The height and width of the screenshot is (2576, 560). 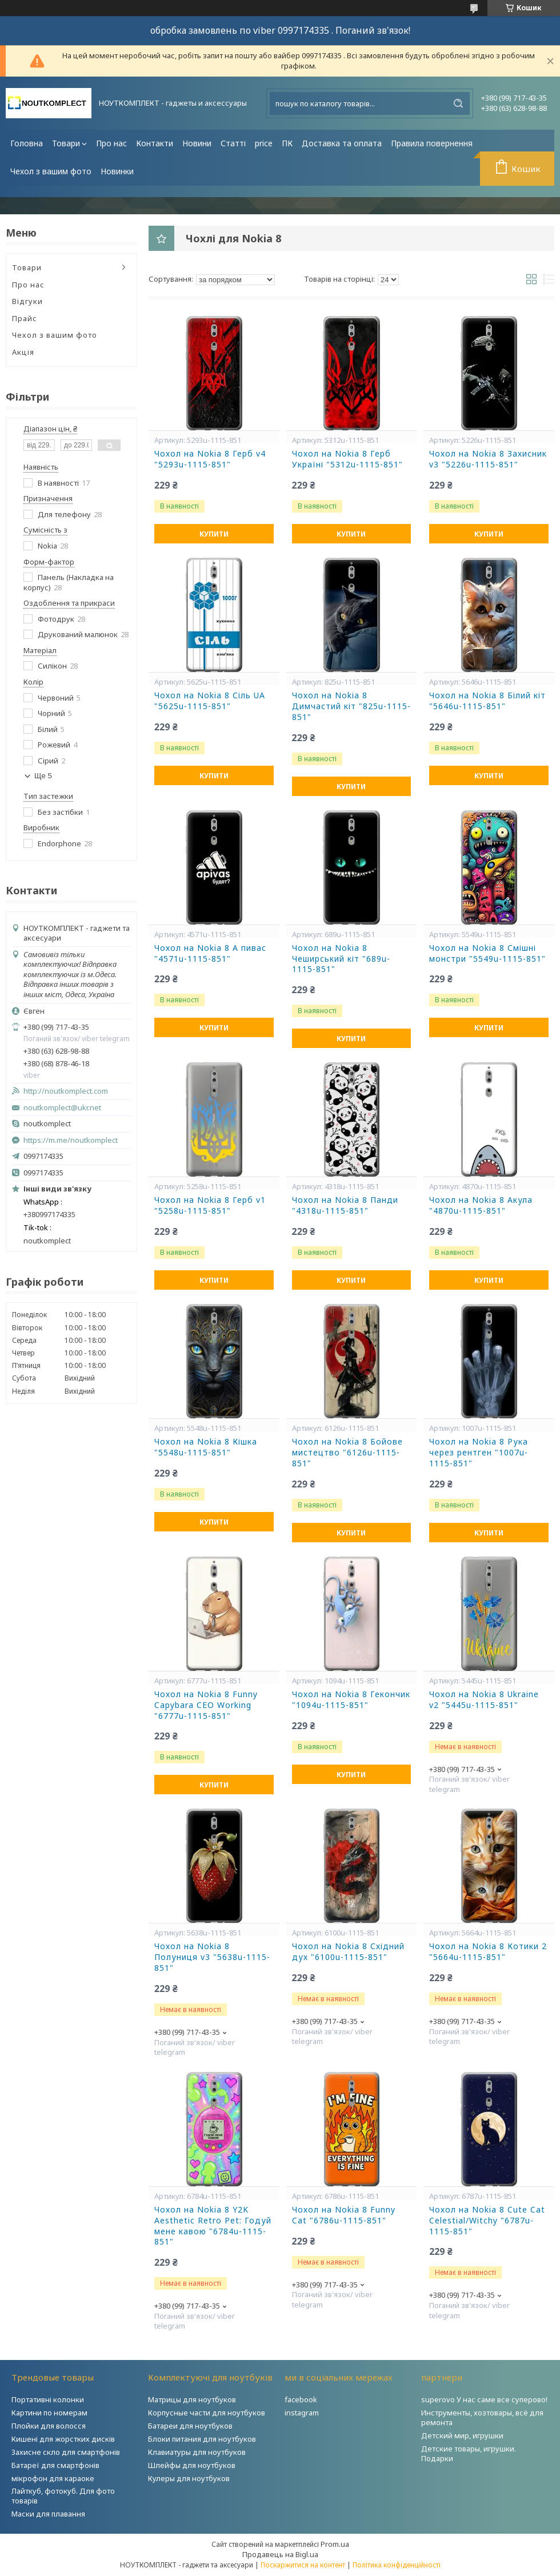 I want to click on Товари, so click(x=66, y=143).